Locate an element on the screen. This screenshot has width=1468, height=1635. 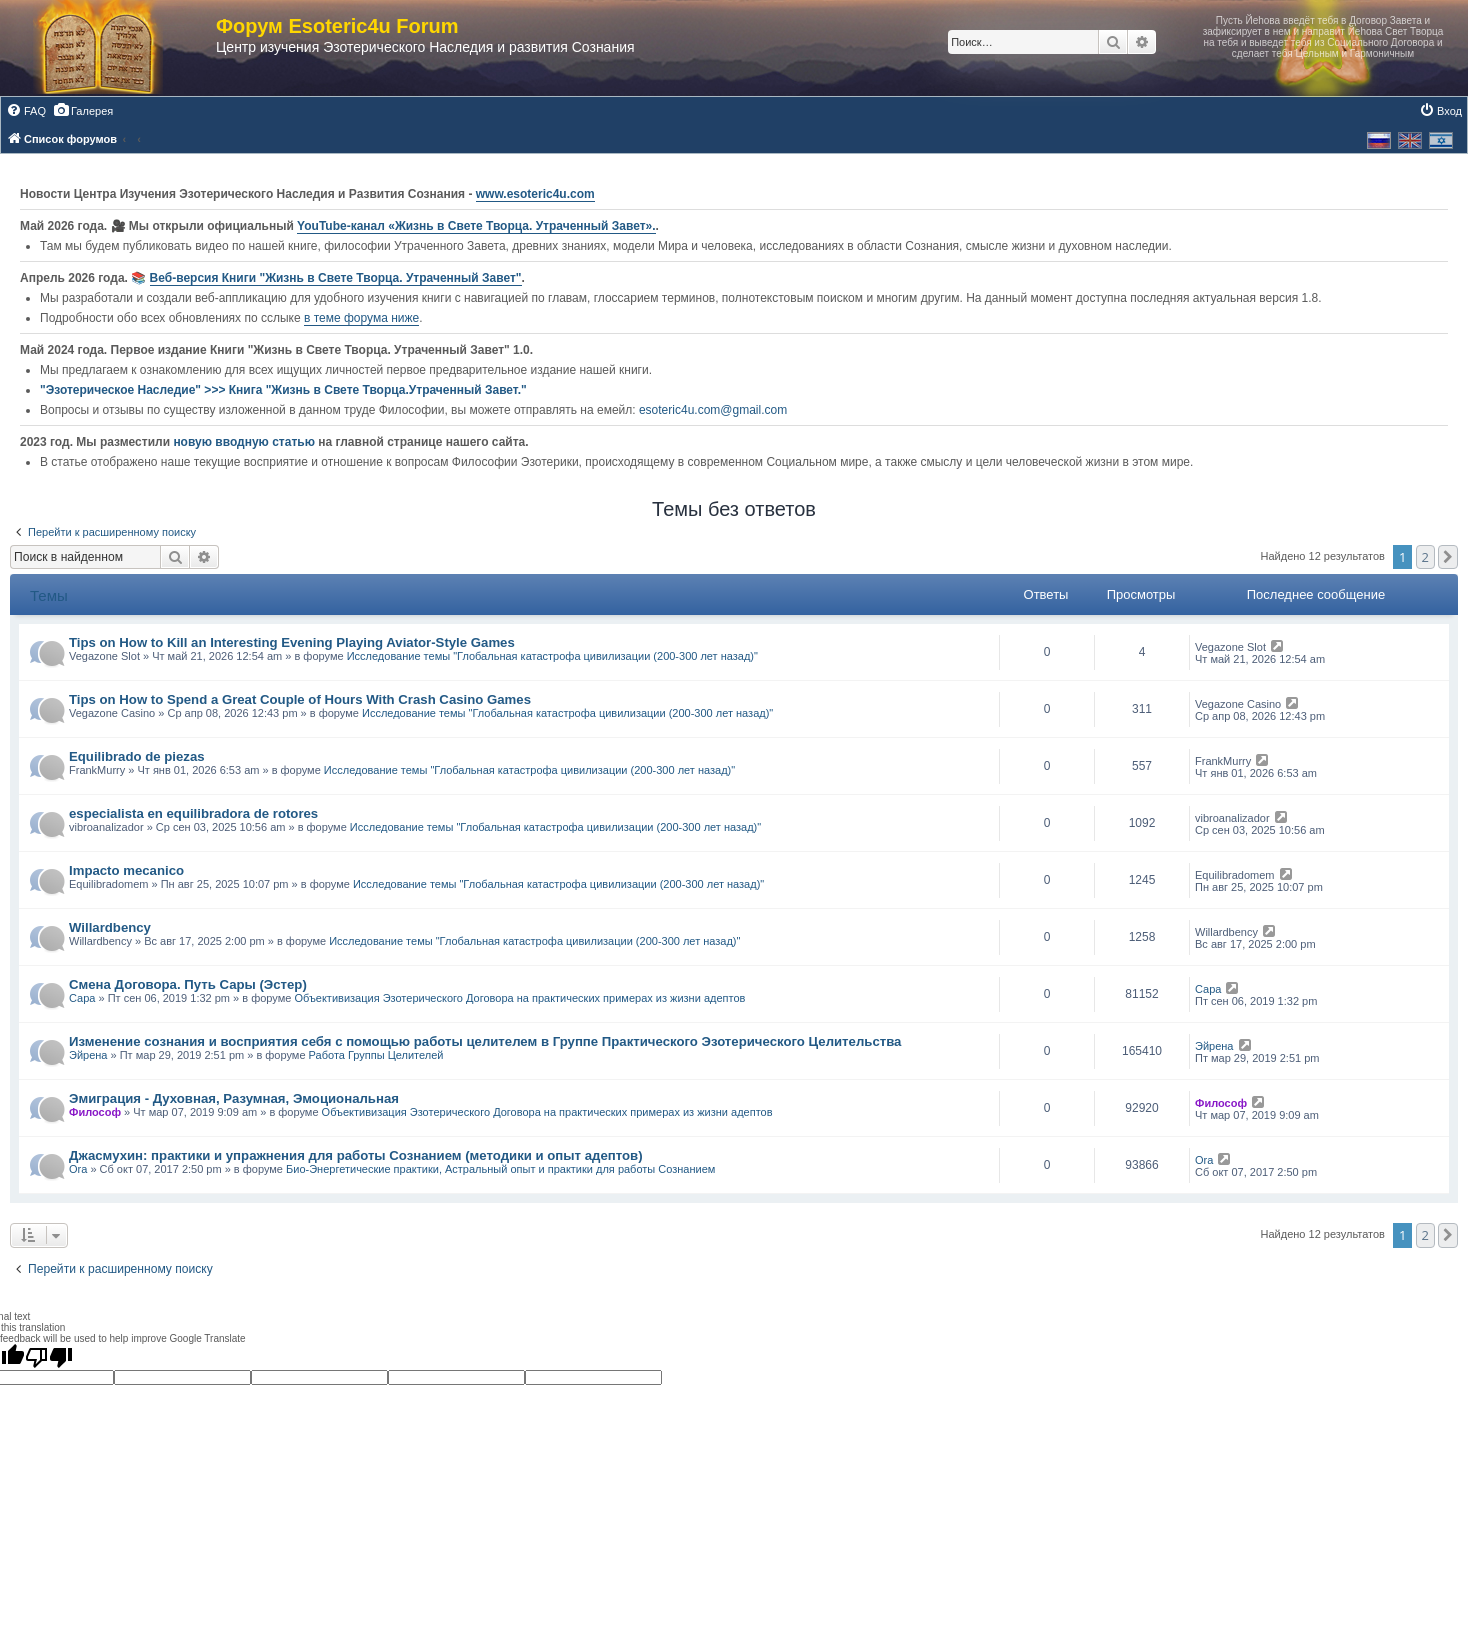
Сара is located at coordinates (82, 998).